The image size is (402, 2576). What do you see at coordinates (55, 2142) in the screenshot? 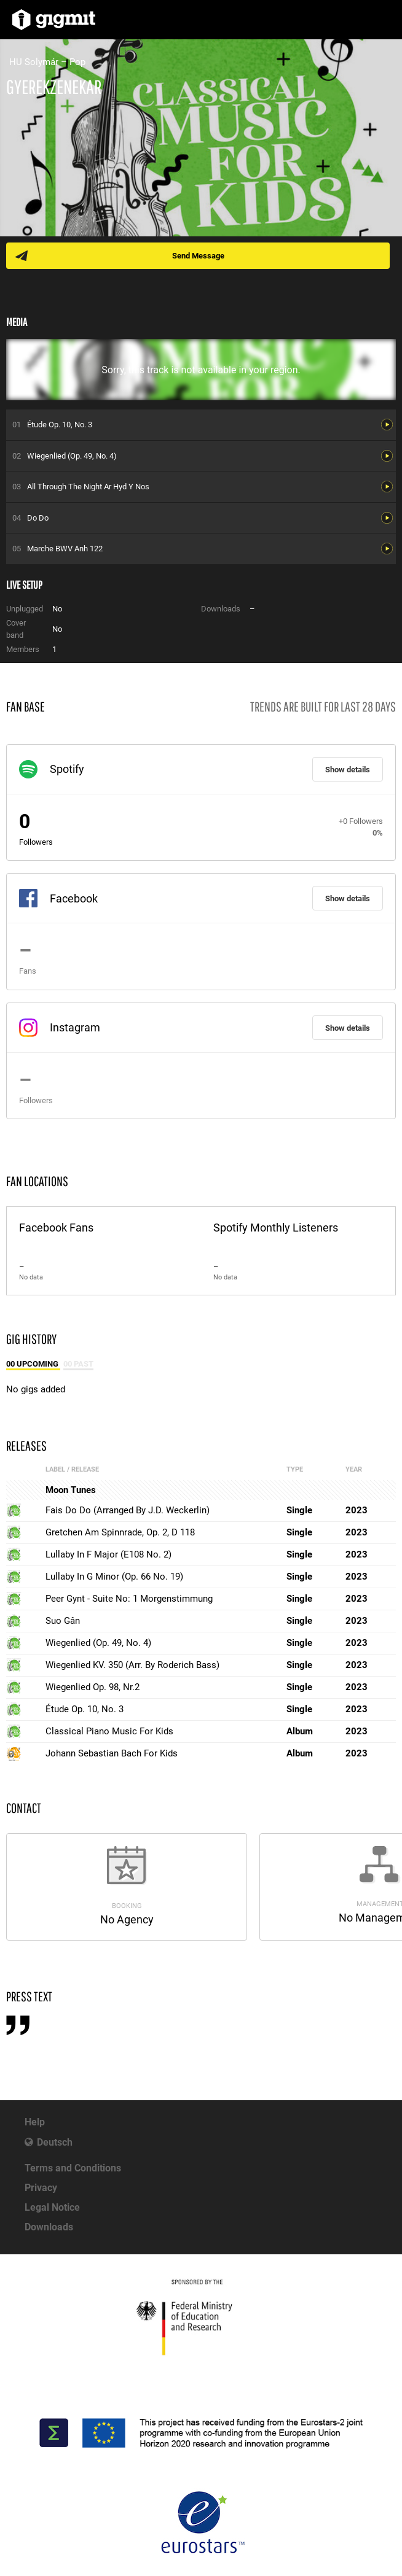
I see `Deutsch` at bounding box center [55, 2142].